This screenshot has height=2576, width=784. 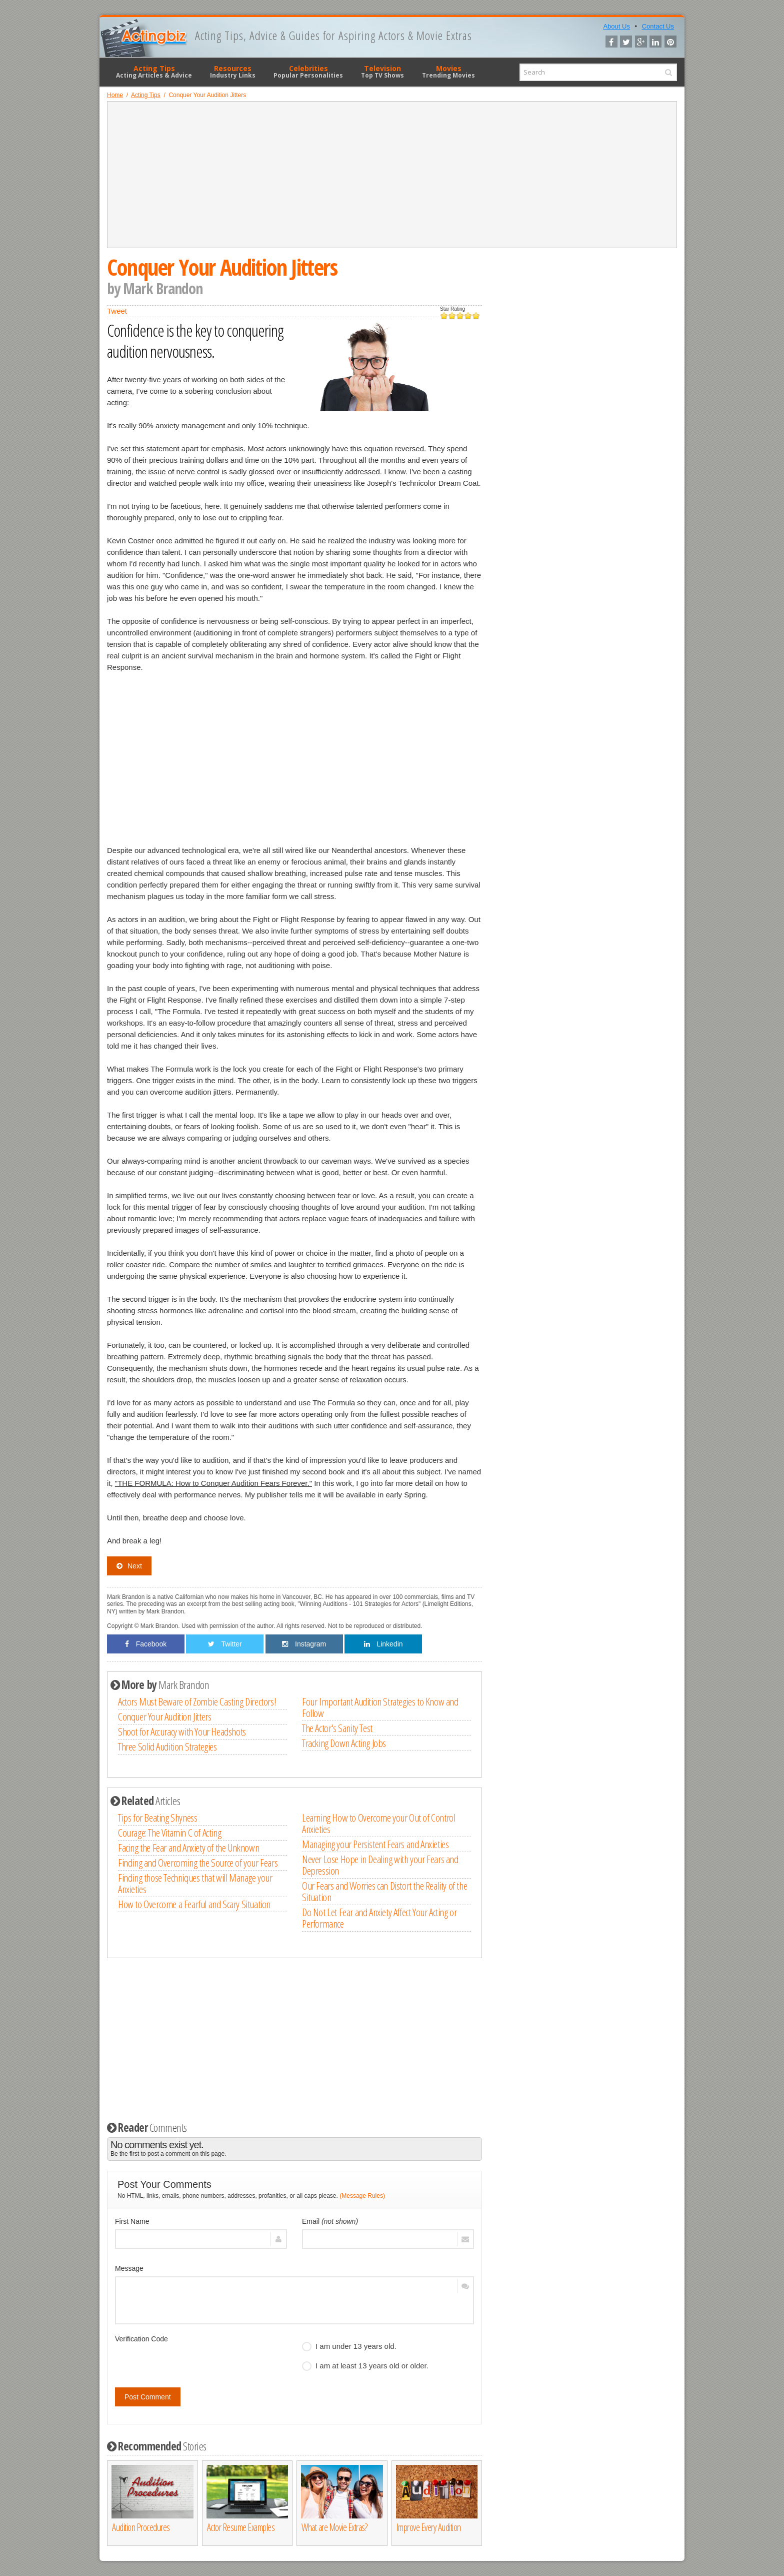 I want to click on Instagram, so click(x=304, y=1644).